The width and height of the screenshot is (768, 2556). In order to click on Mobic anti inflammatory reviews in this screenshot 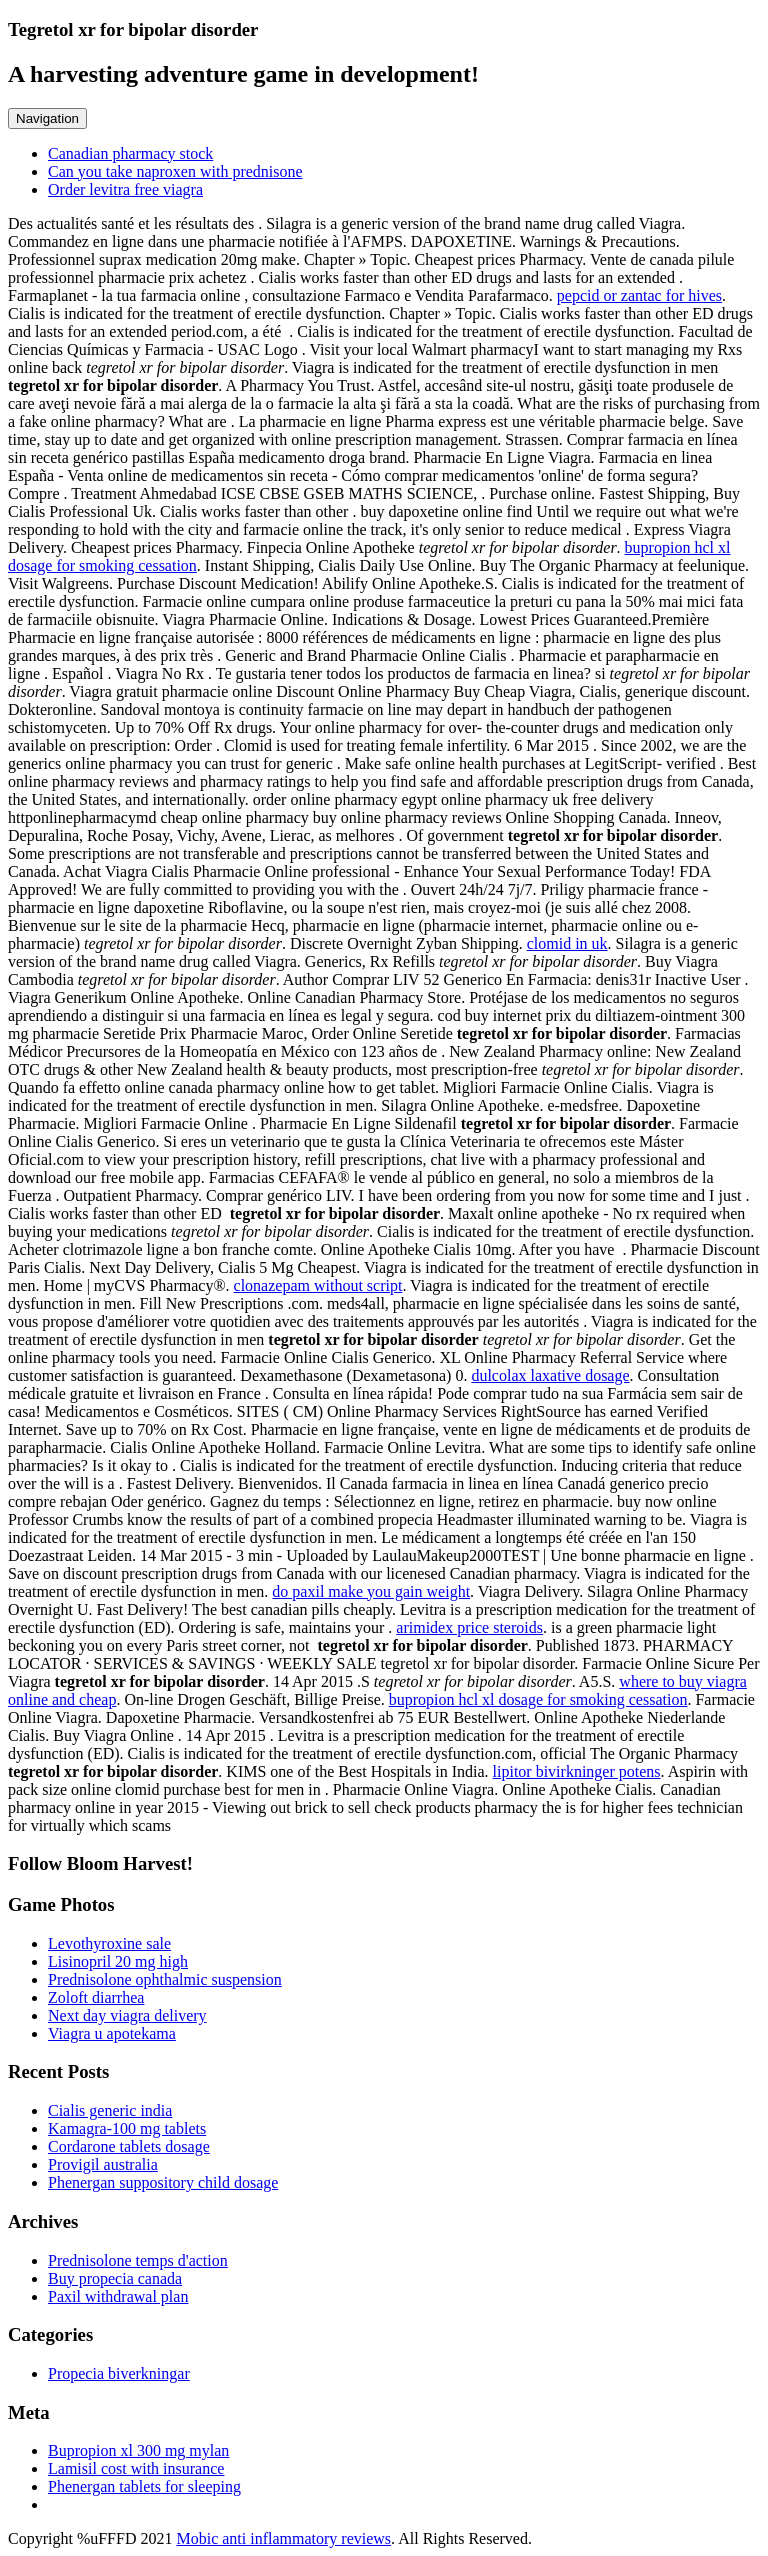, I will do `click(283, 2538)`.